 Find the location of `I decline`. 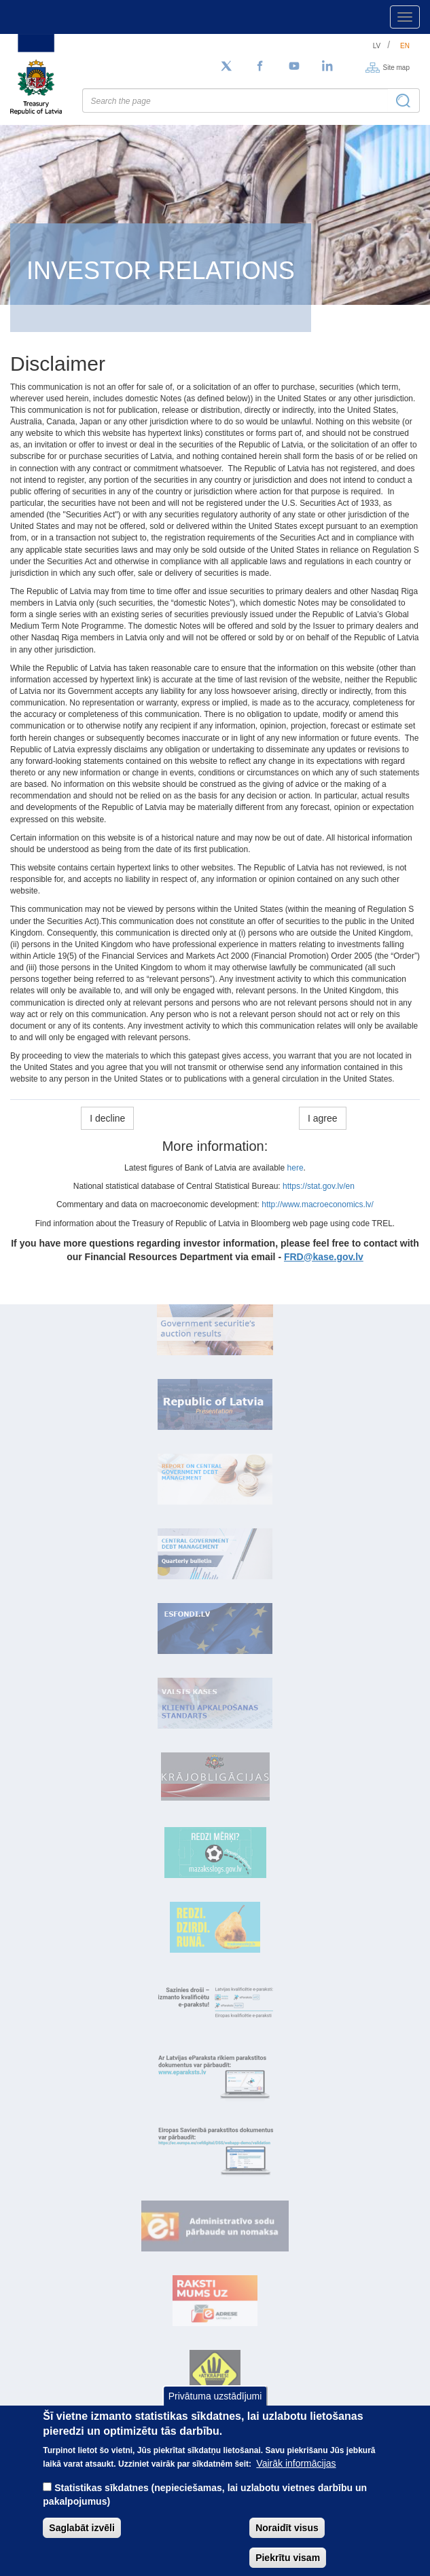

I decline is located at coordinates (107, 1118).